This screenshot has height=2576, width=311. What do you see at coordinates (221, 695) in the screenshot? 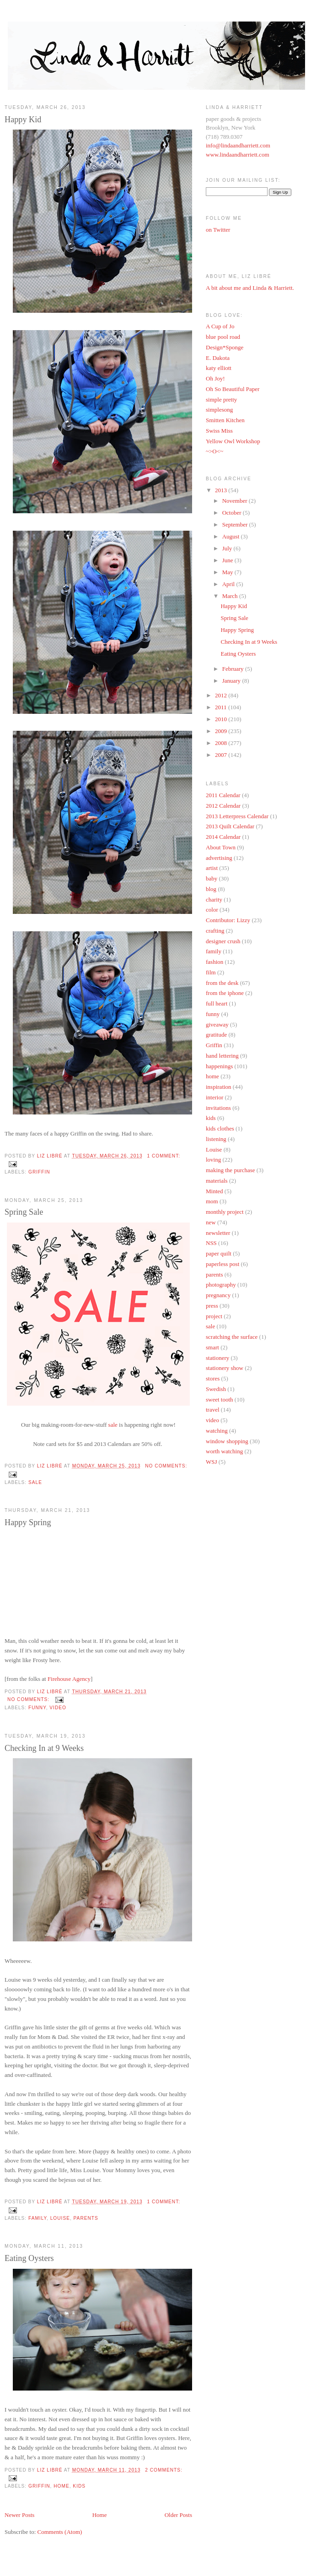
I see `2012` at bounding box center [221, 695].